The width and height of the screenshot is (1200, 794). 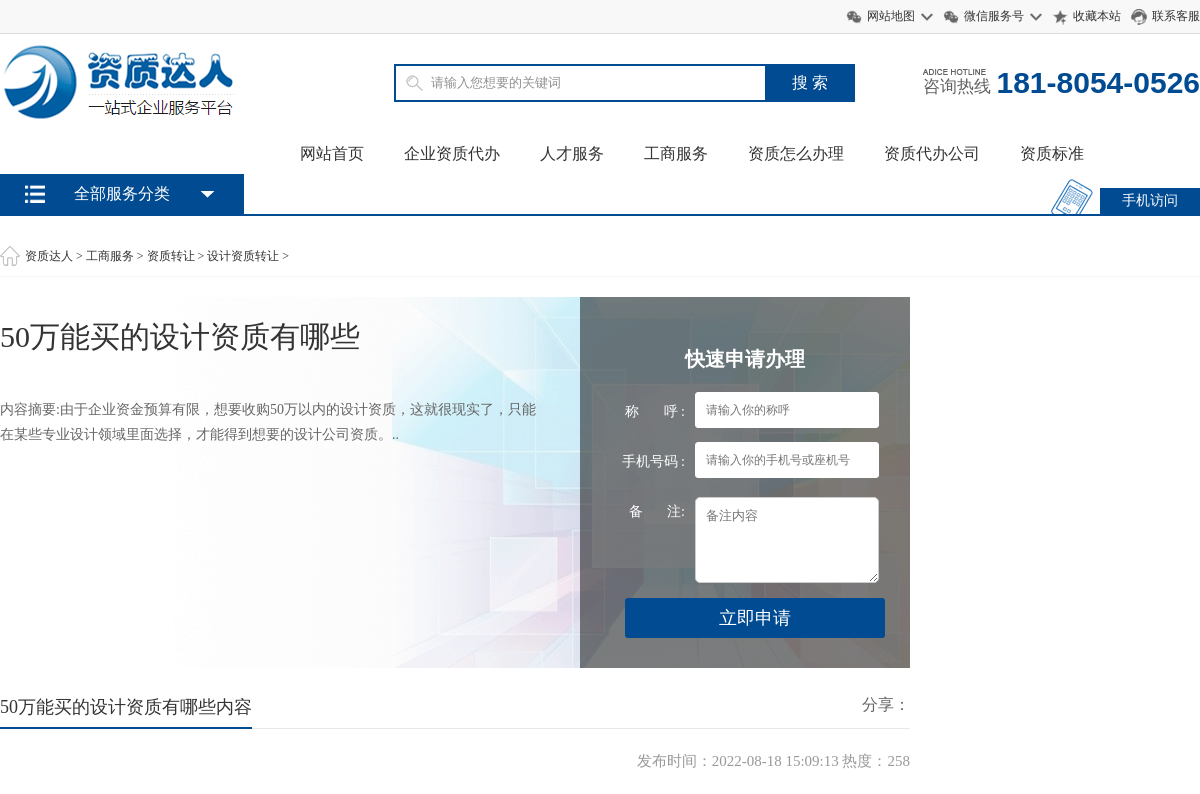 What do you see at coordinates (891, 16) in the screenshot?
I see `网站地图` at bounding box center [891, 16].